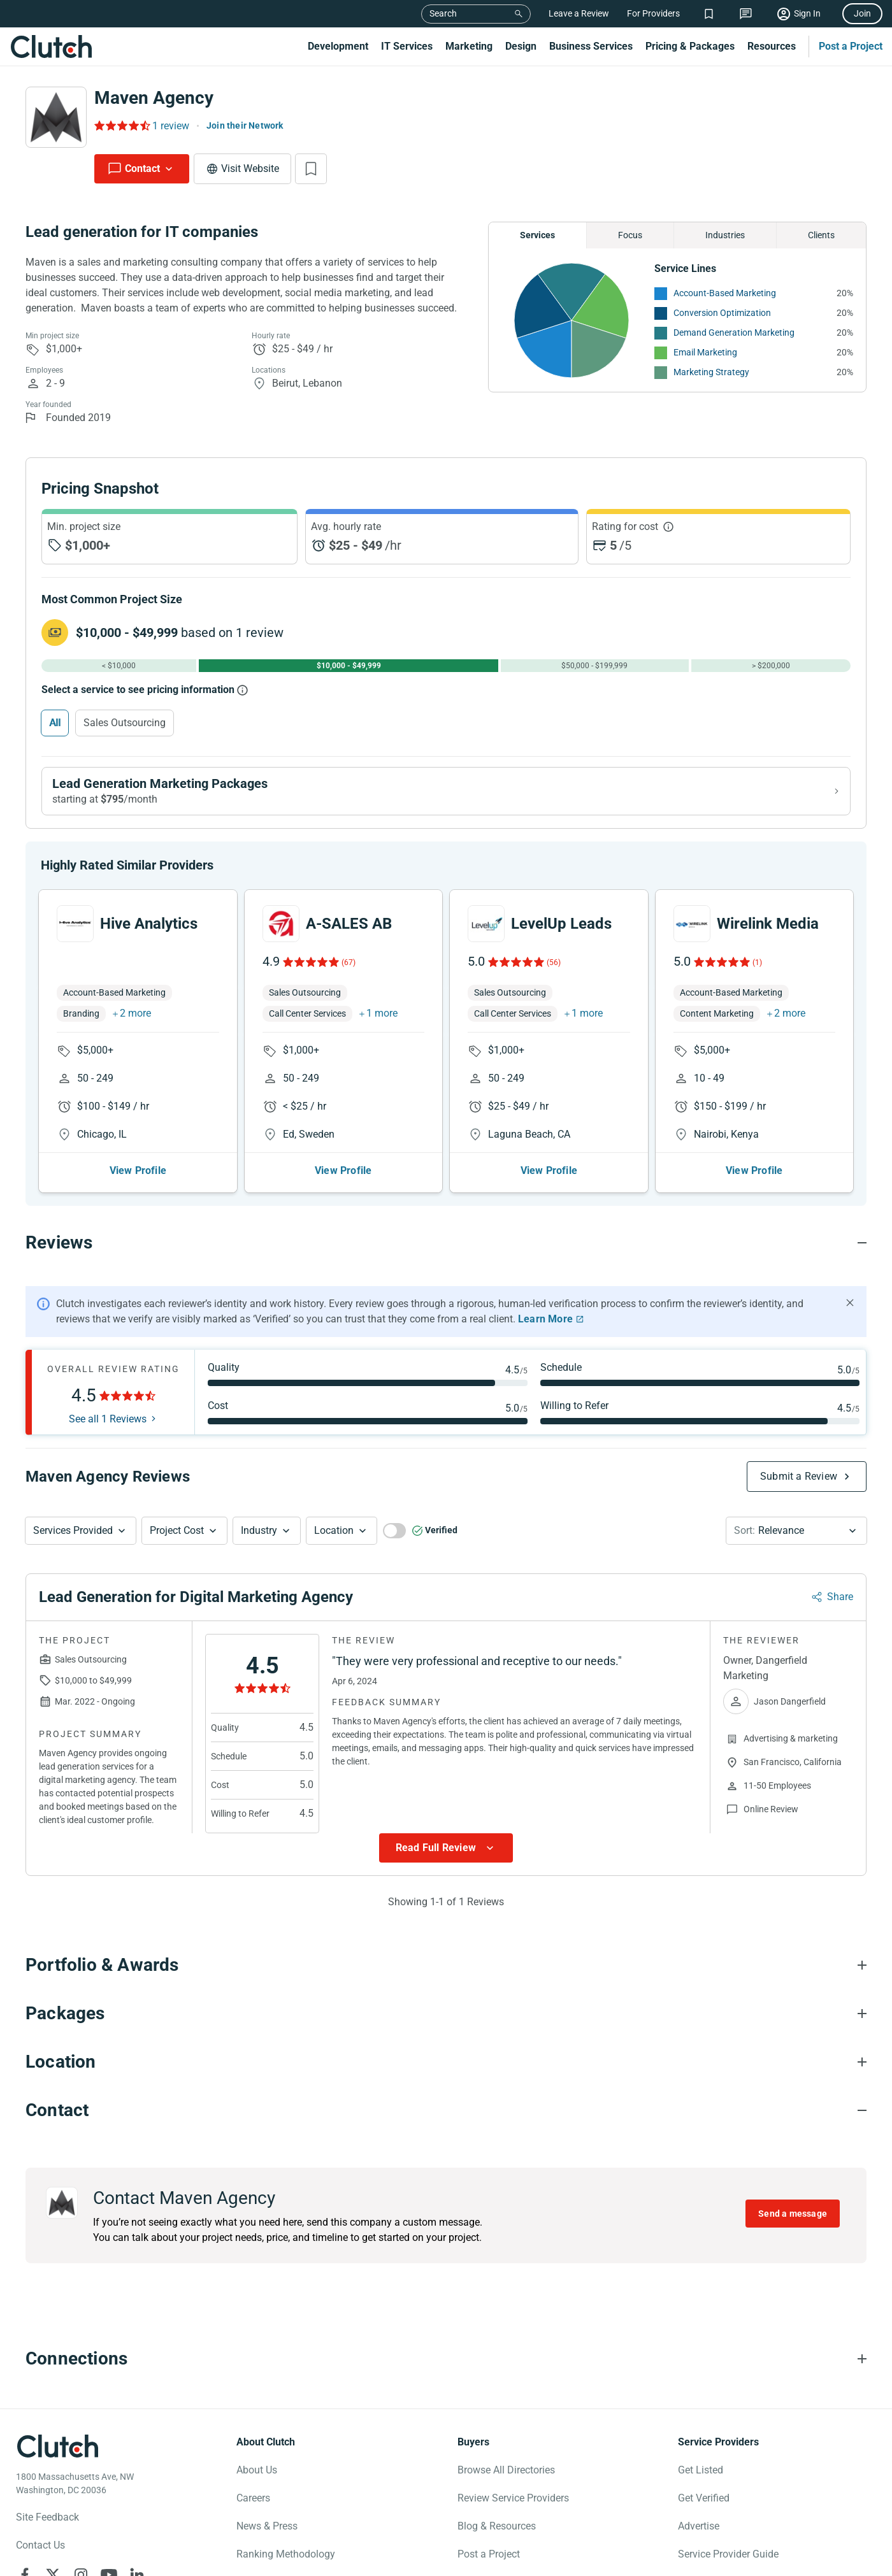 This screenshot has width=892, height=2576. What do you see at coordinates (554, 972) in the screenshot?
I see `(56)` at bounding box center [554, 972].